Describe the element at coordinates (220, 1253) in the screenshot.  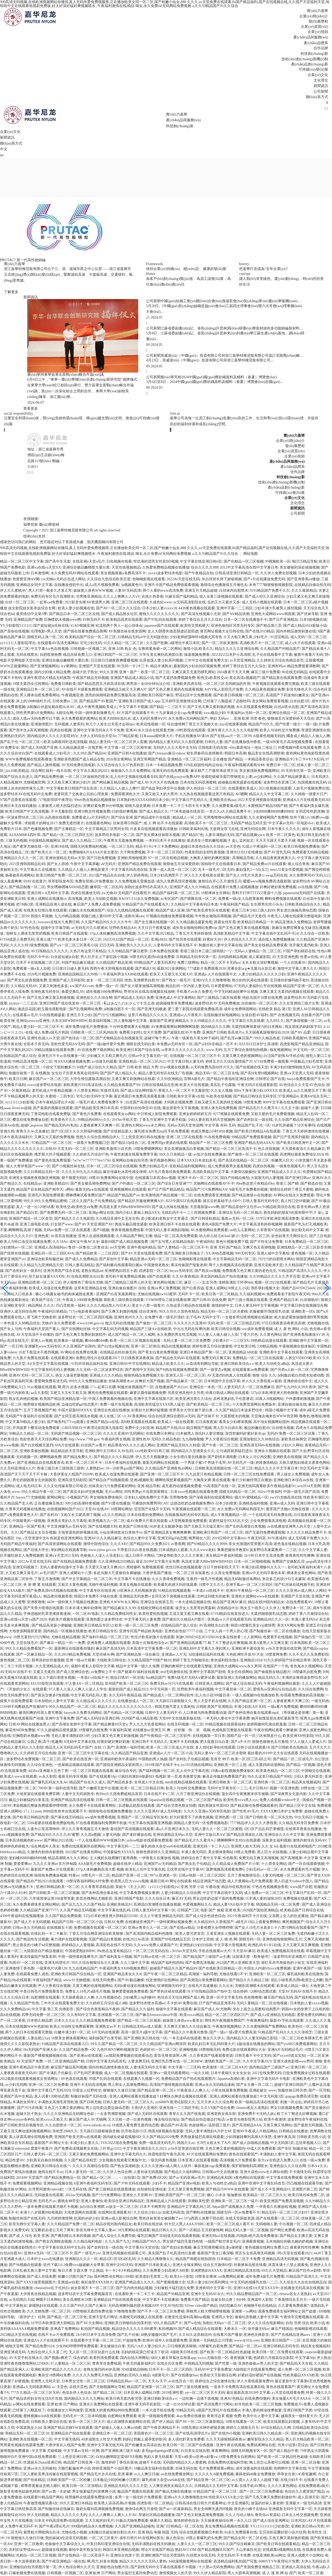
I see `XX.00动态图视频` at that location.